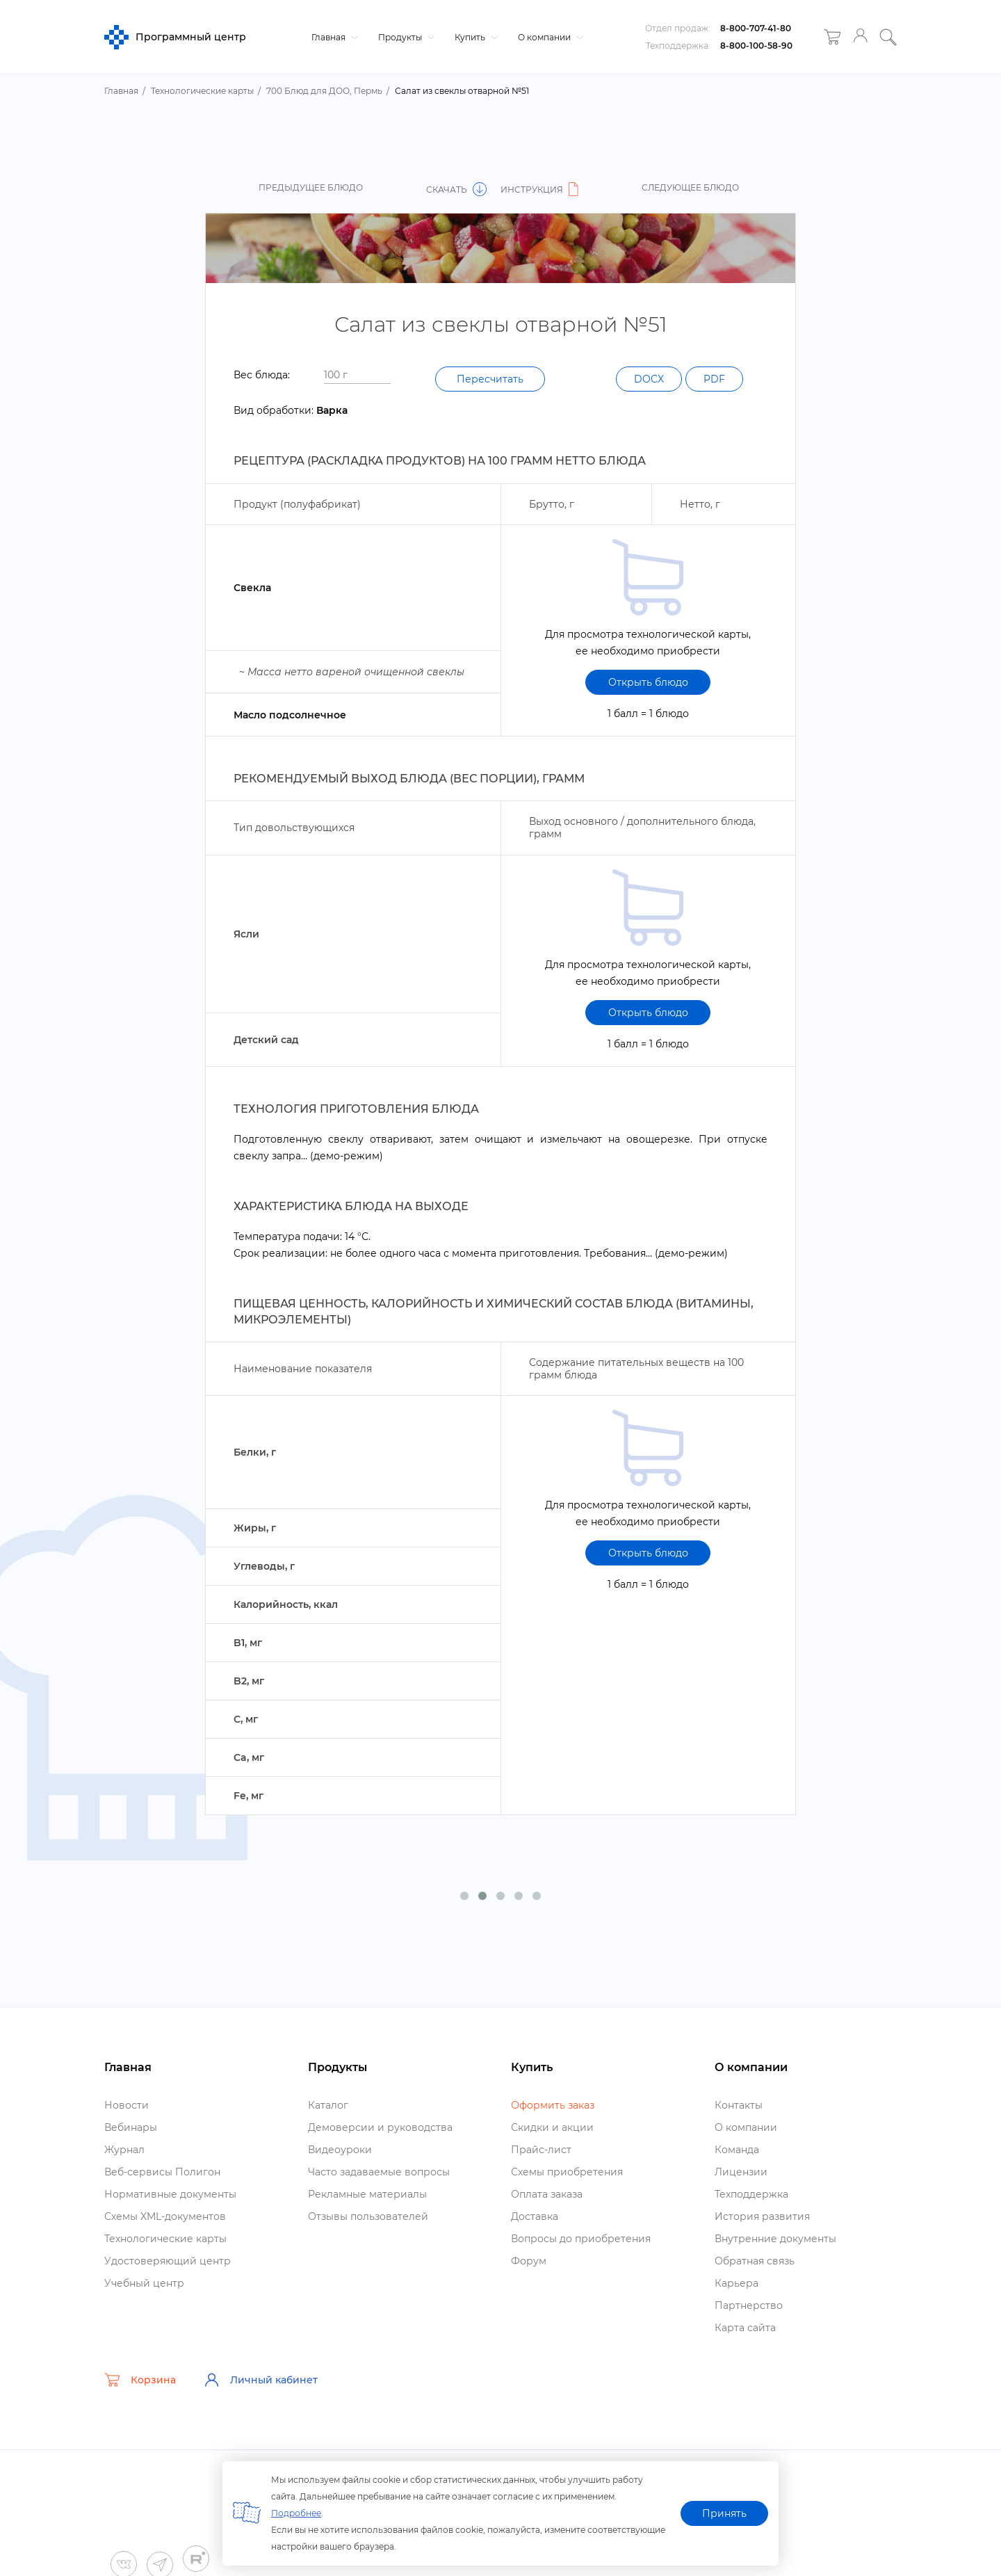 This screenshot has width=1001, height=2576. I want to click on Скачать, so click(456, 189).